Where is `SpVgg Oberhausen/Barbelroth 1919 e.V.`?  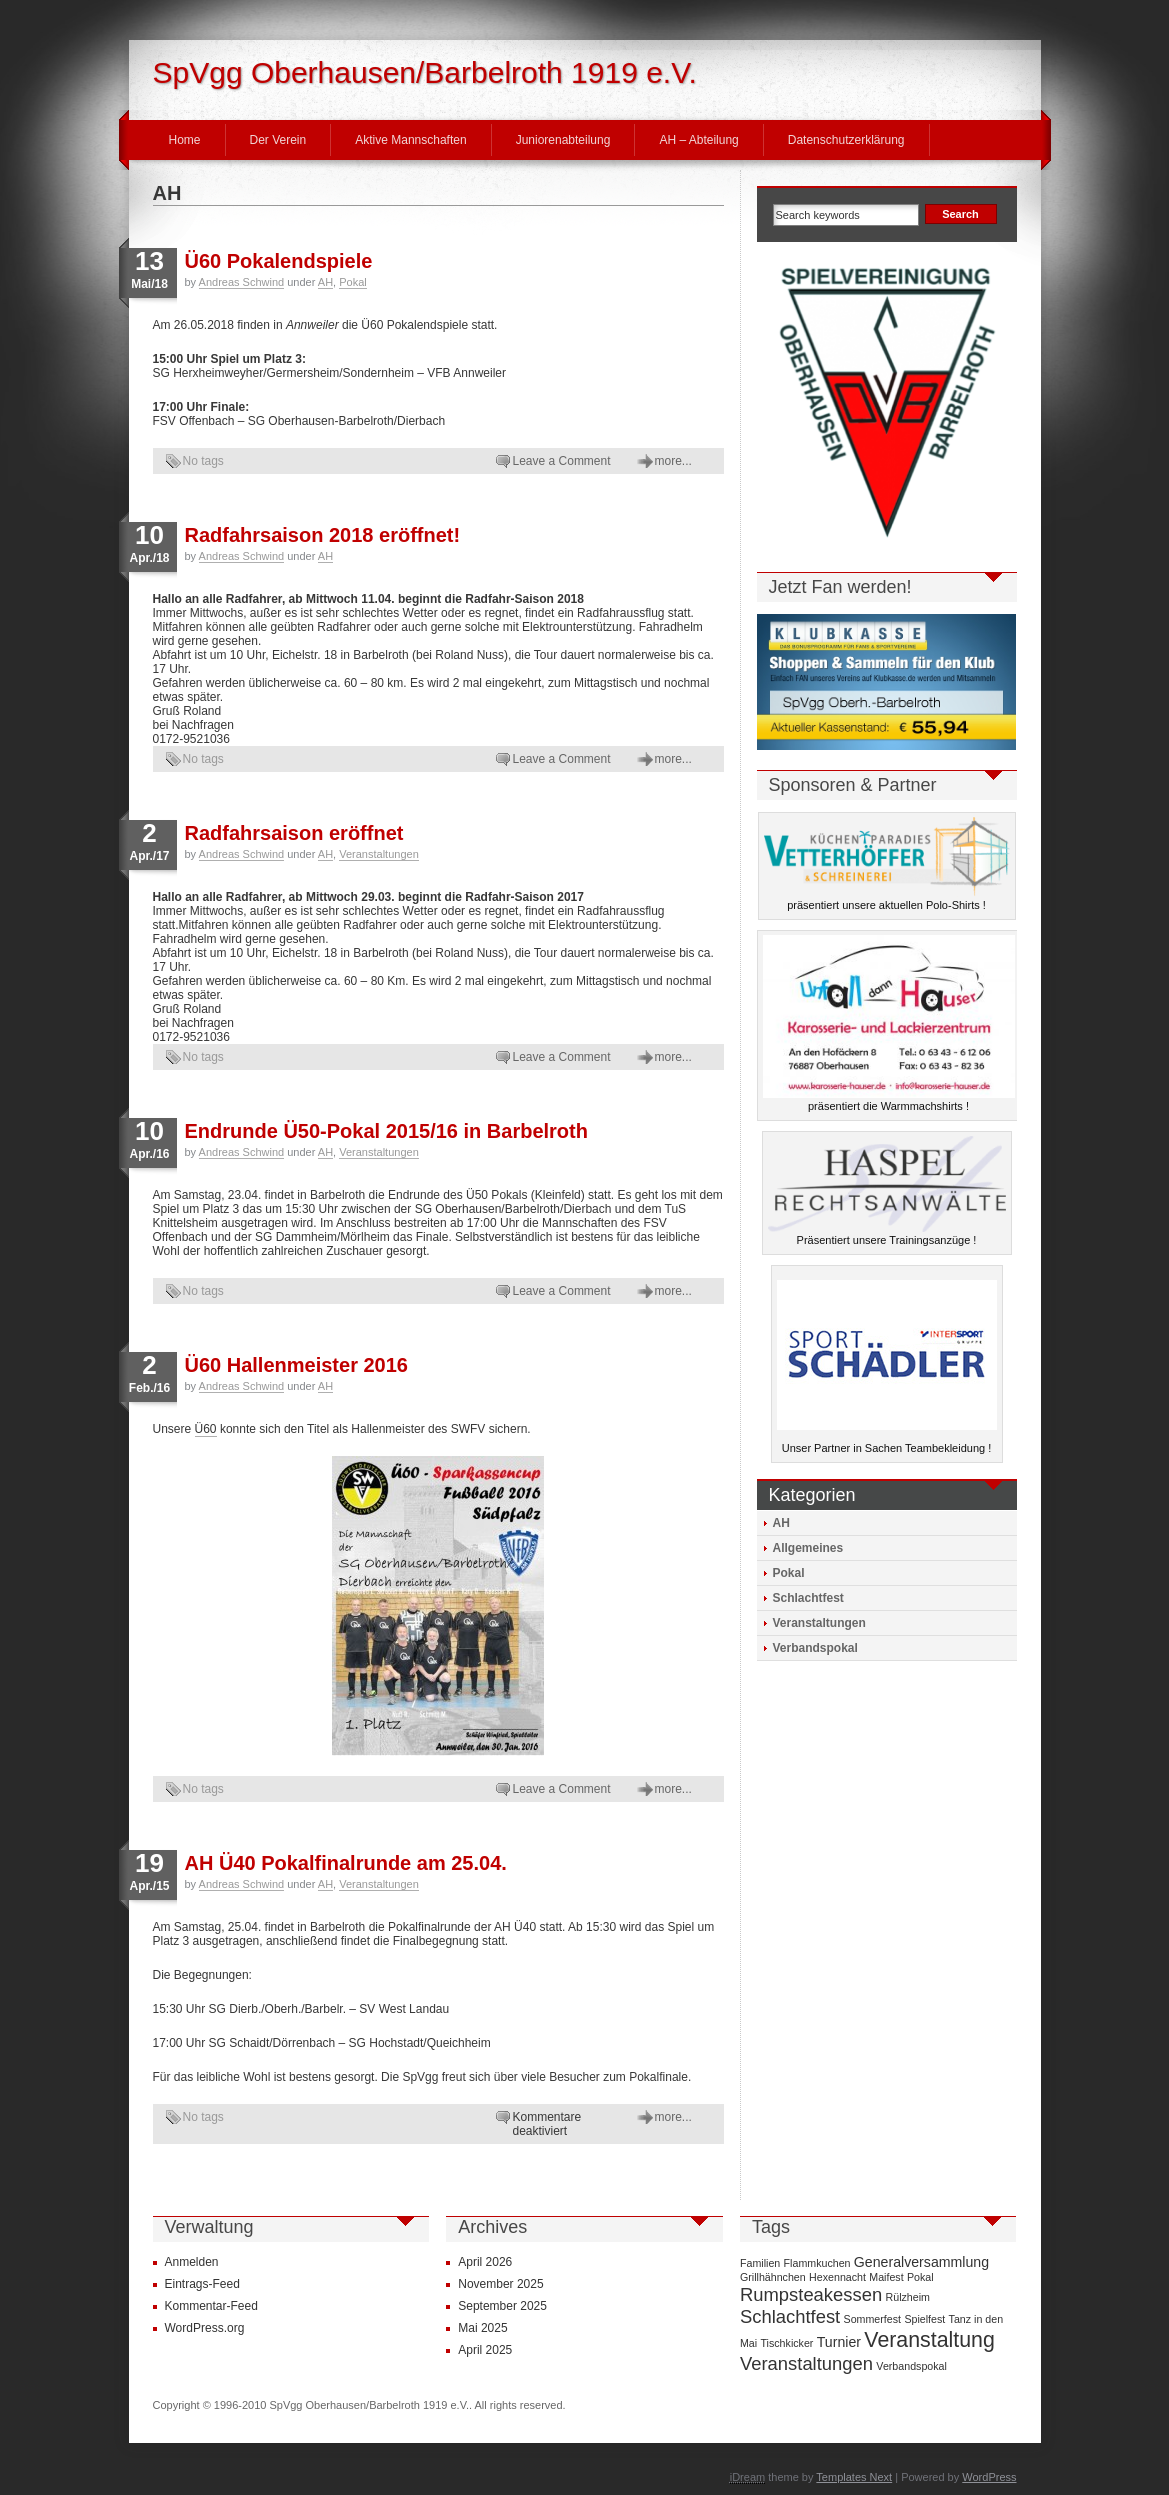 SpVgg Oberhausen/Barbelroth 1919 e.V. is located at coordinates (425, 72).